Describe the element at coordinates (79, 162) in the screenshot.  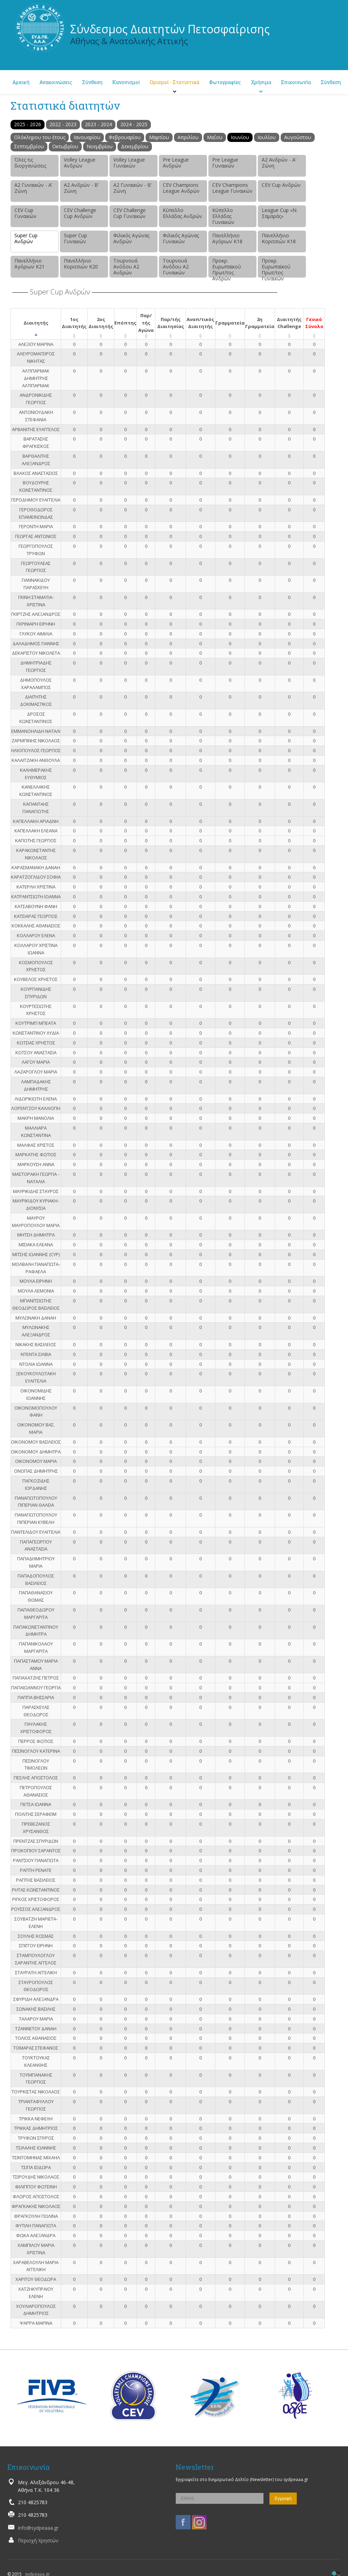
I see `Volley League Ανδρών` at that location.